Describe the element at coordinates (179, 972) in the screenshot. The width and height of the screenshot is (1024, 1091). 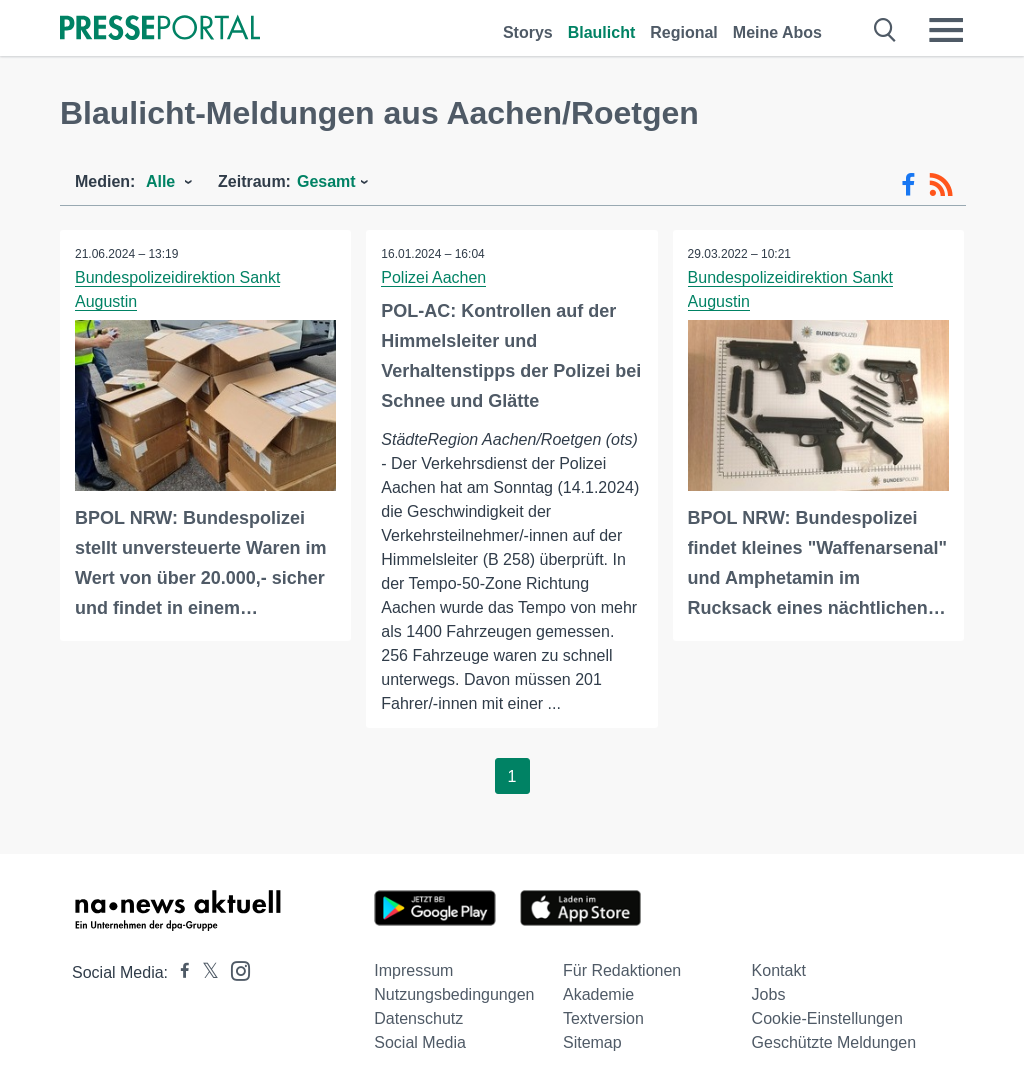
I see `[Presseportal bei Facebook]` at that location.